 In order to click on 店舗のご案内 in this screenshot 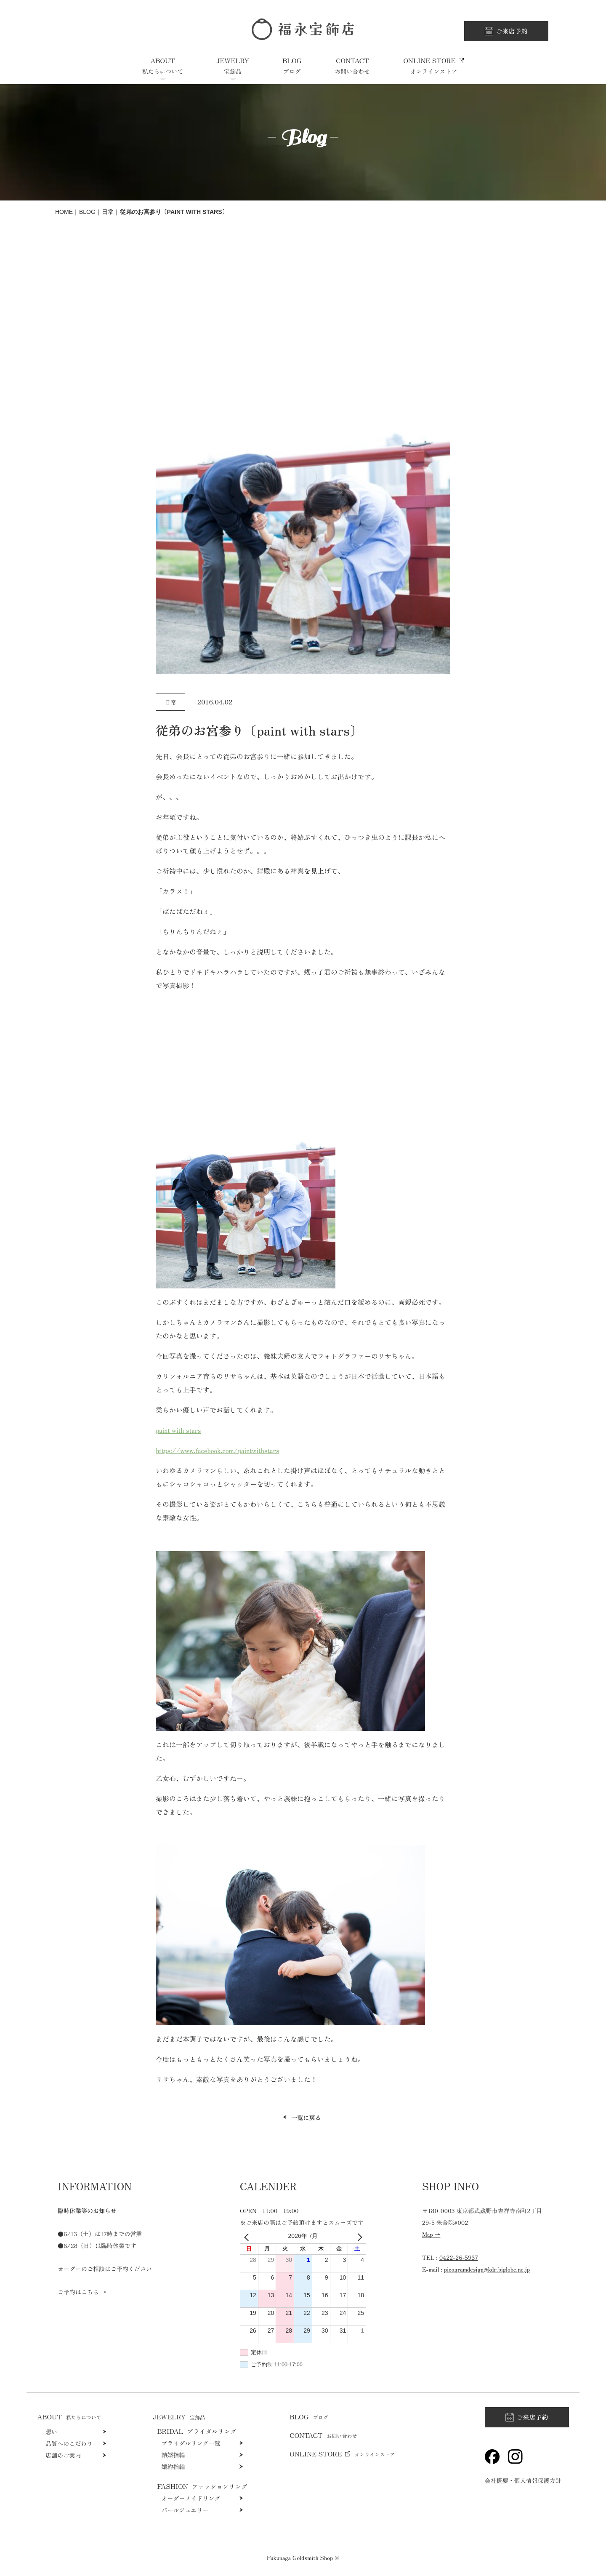, I will do `click(63, 2455)`.